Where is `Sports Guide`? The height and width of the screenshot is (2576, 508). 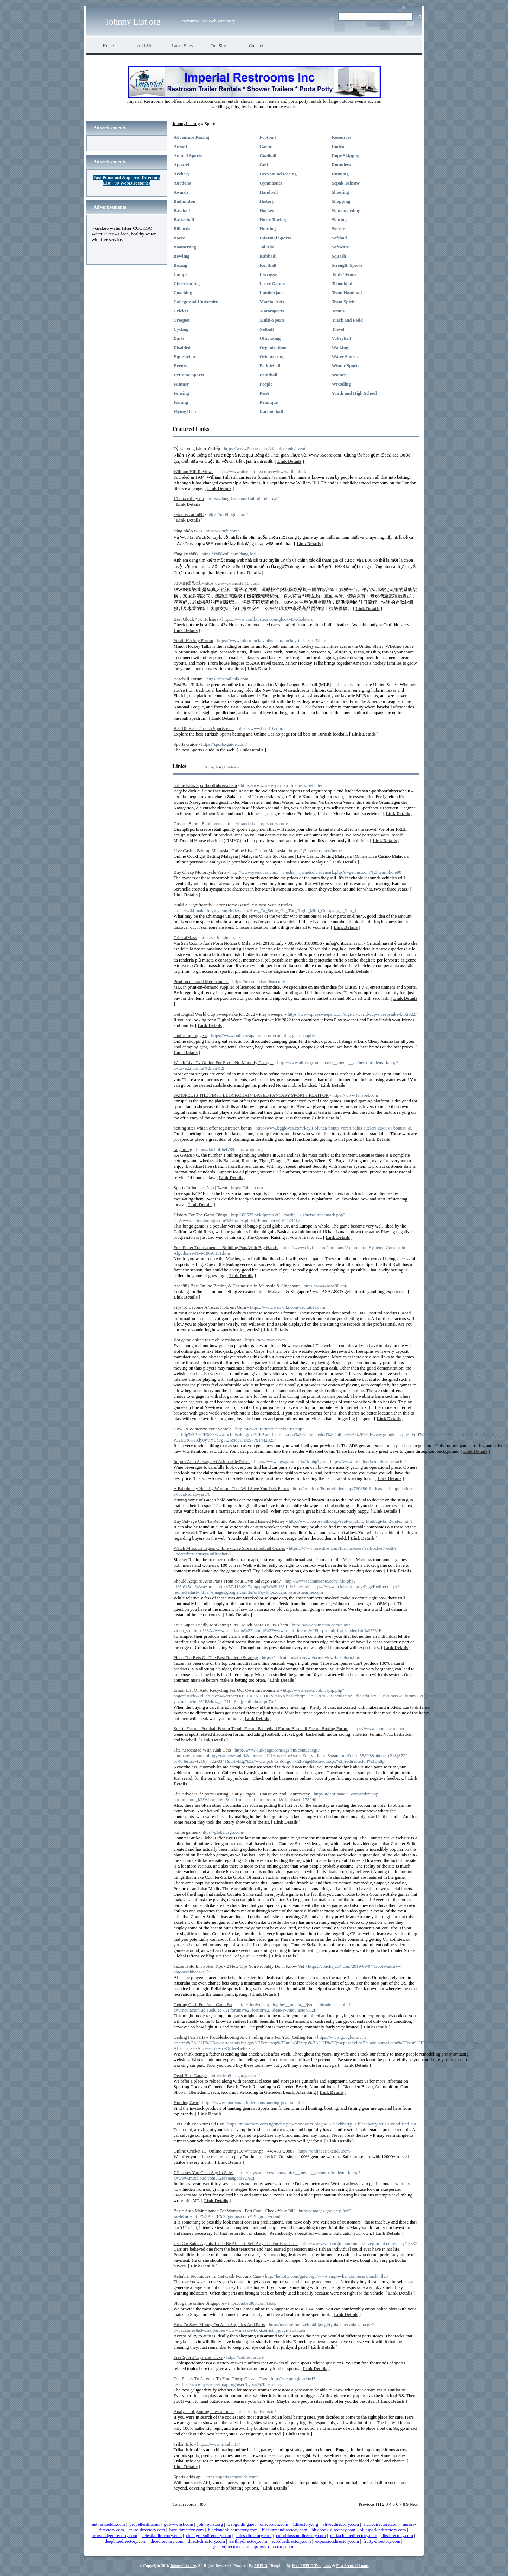 Sports Guide is located at coordinates (186, 744).